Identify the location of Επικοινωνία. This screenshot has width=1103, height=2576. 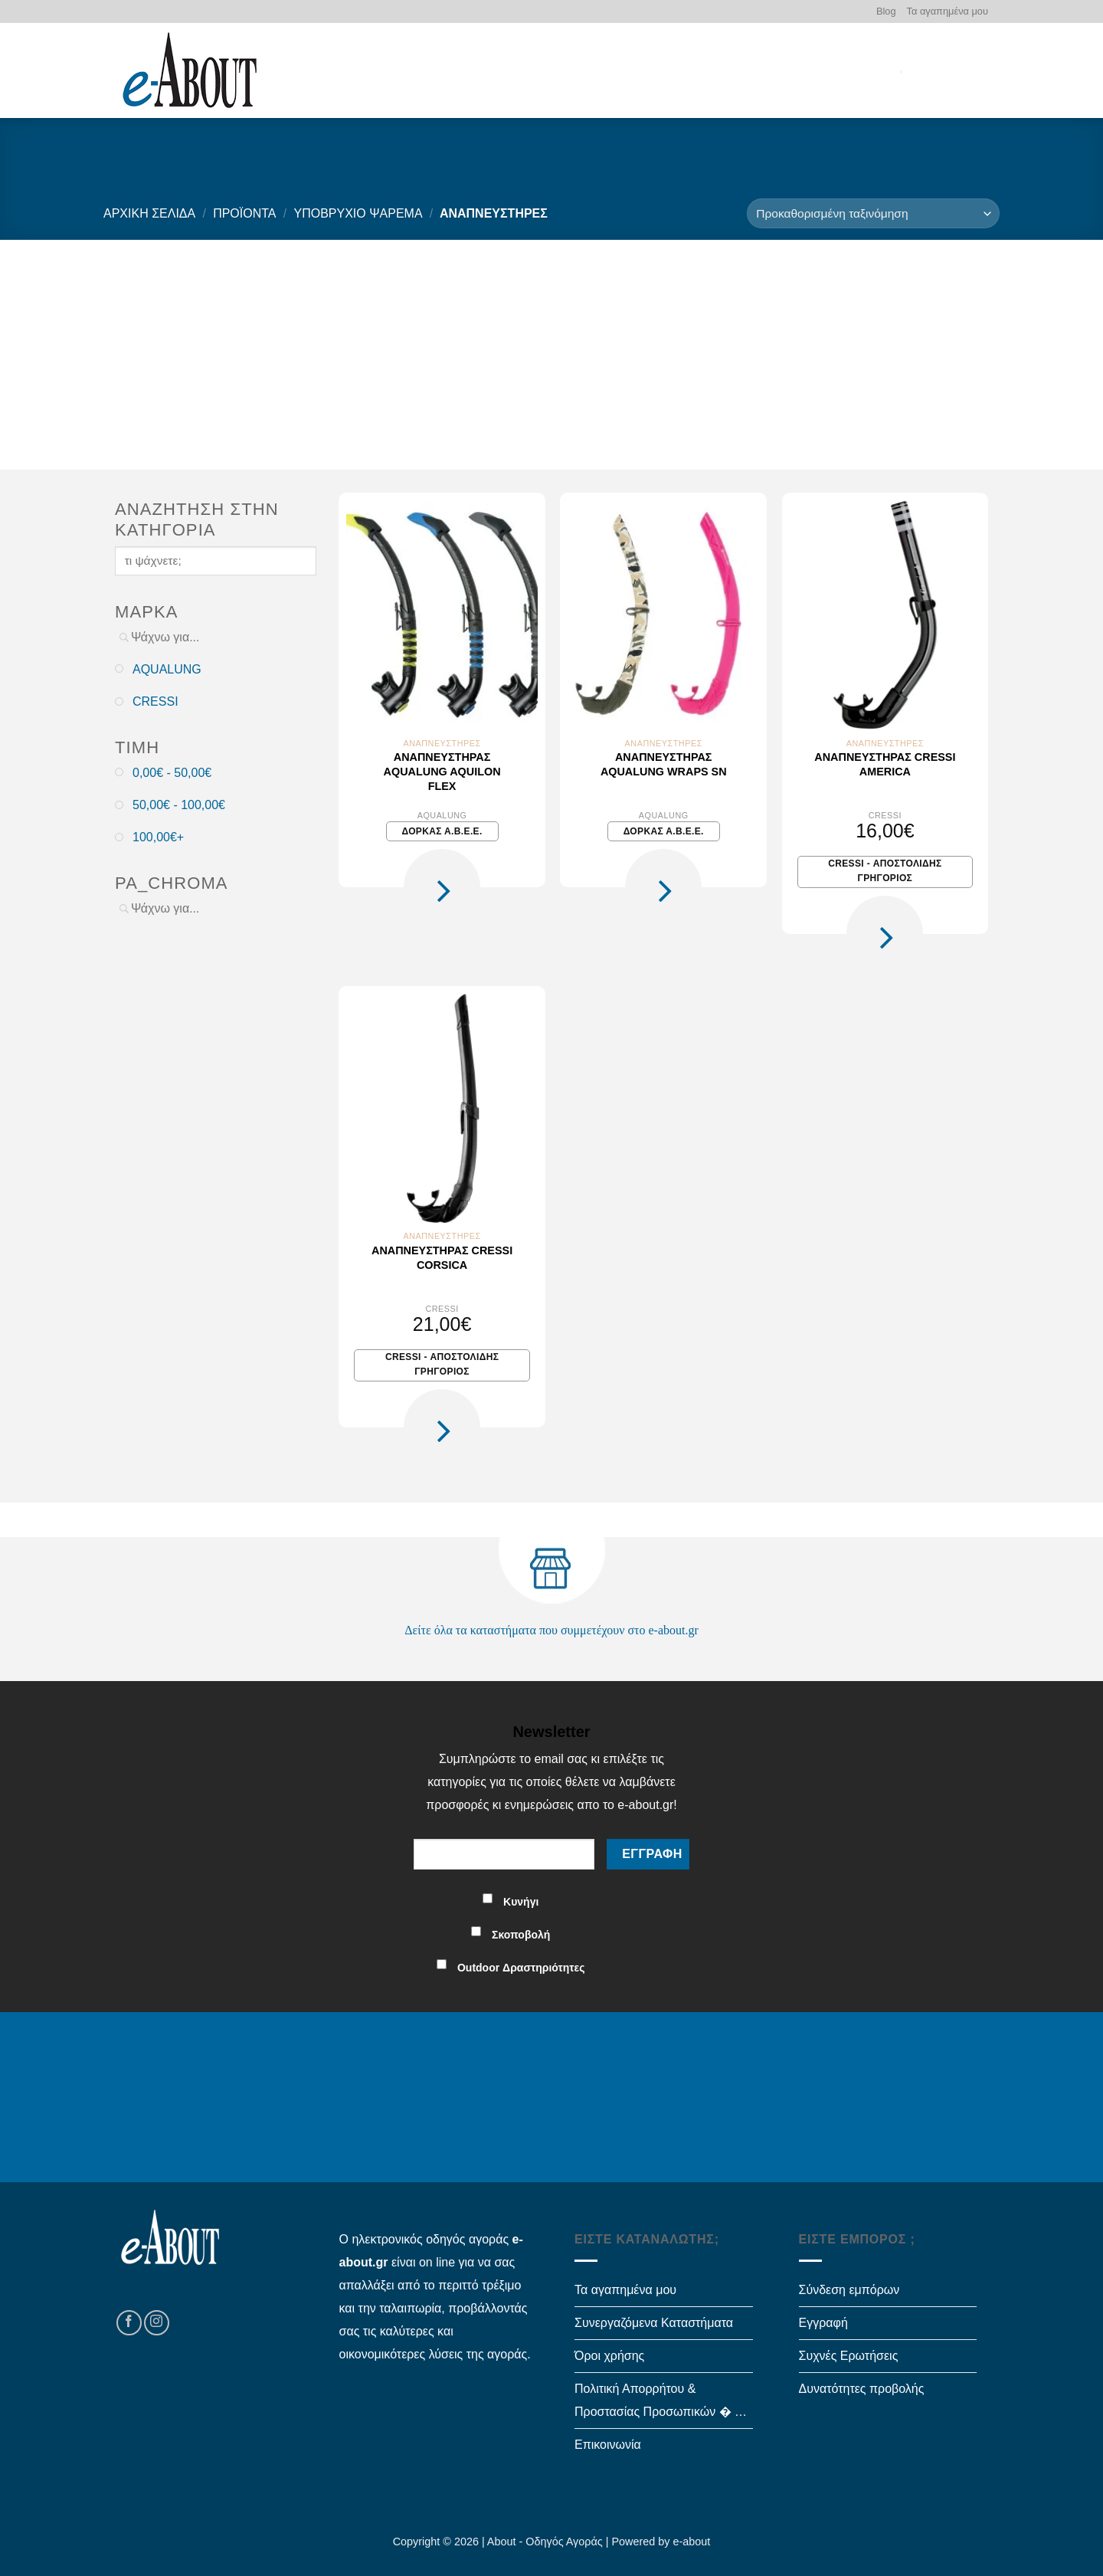
(607, 2444).